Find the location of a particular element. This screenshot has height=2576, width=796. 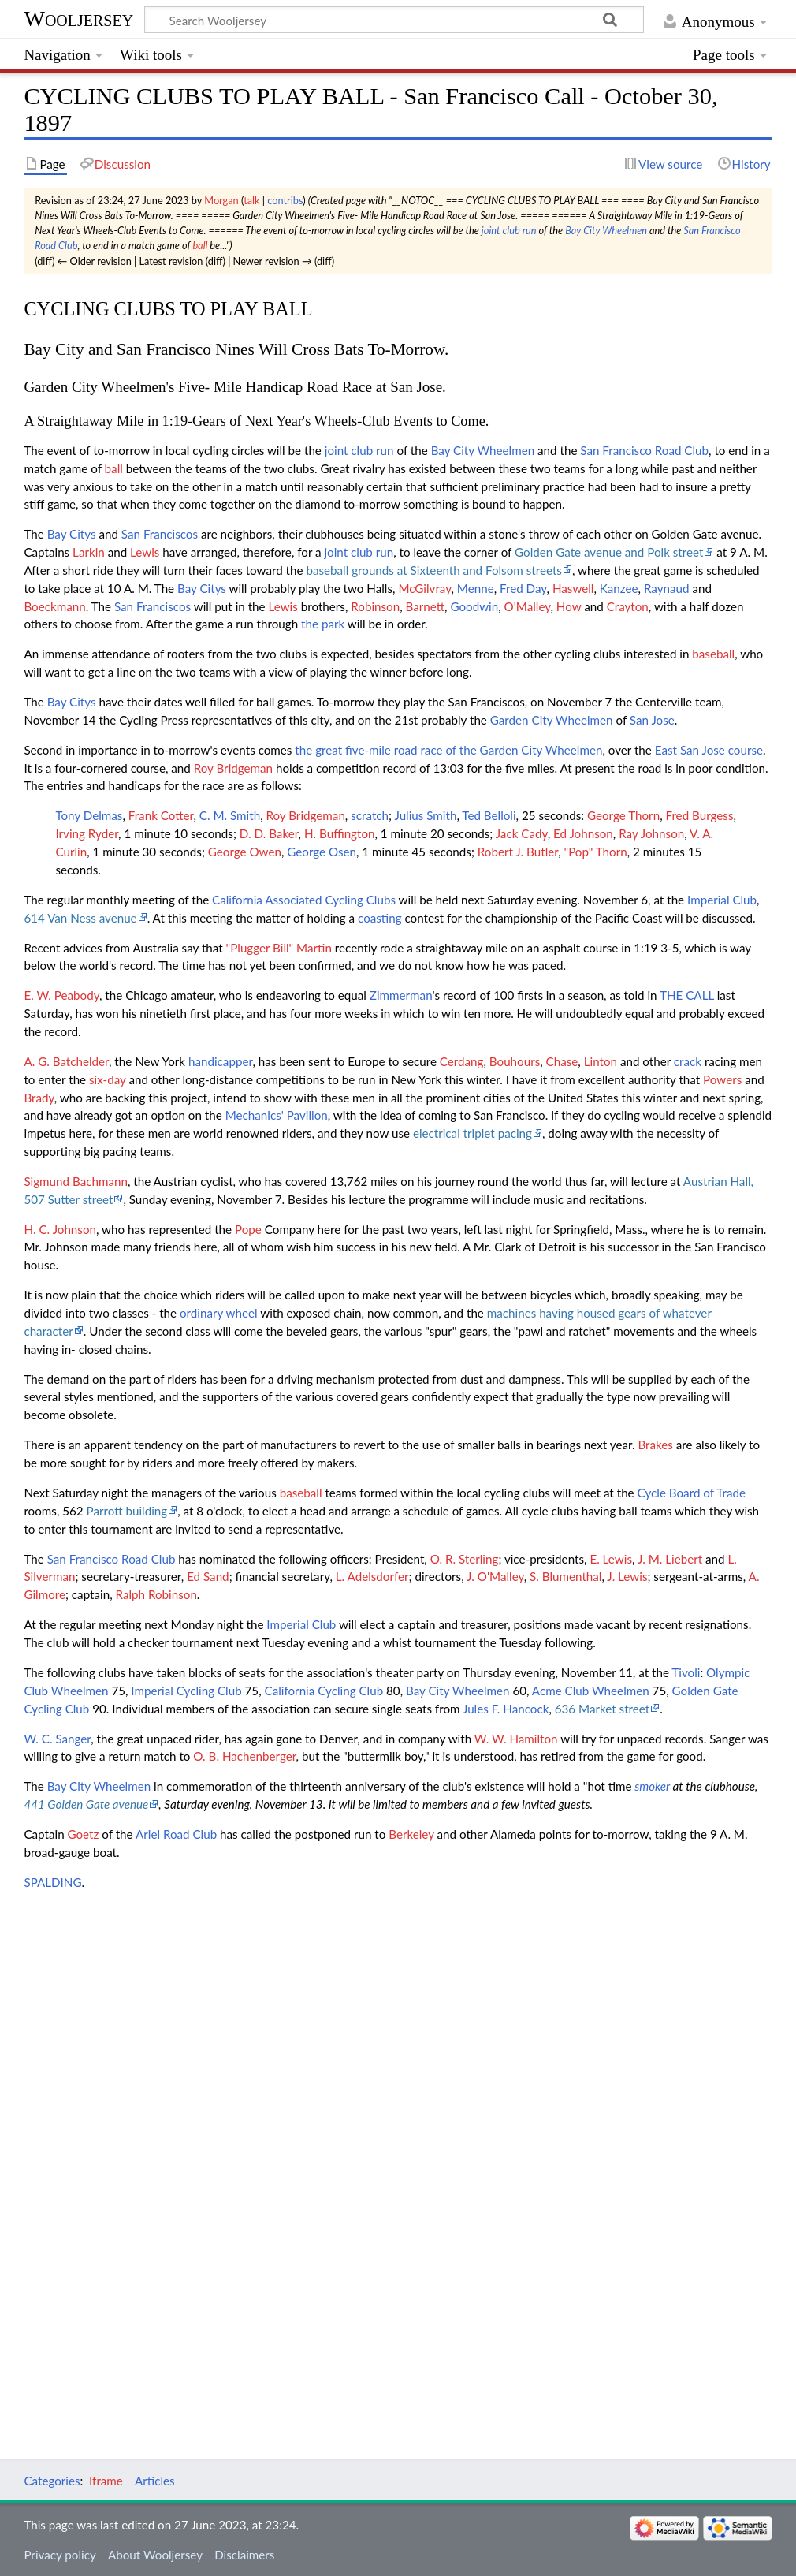

E. Lewis is located at coordinates (611, 1559).